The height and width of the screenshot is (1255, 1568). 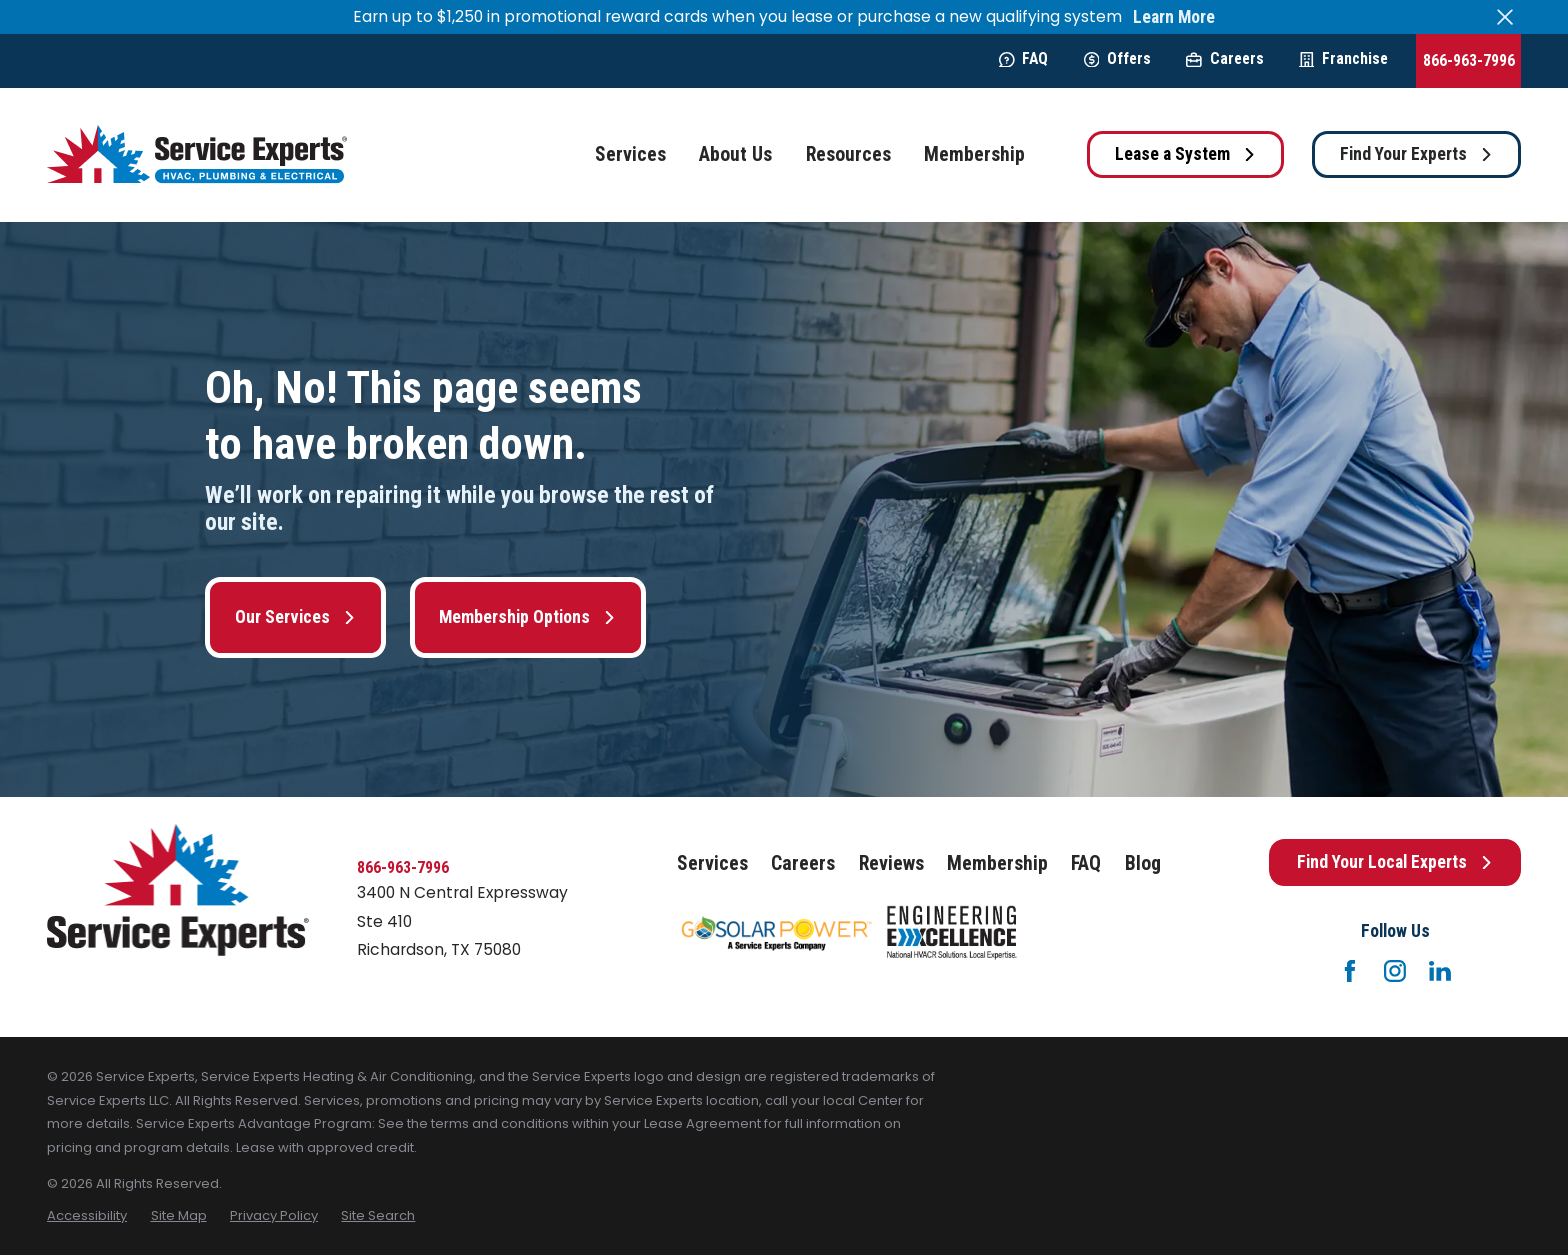 I want to click on Reviews, so click(x=891, y=863).